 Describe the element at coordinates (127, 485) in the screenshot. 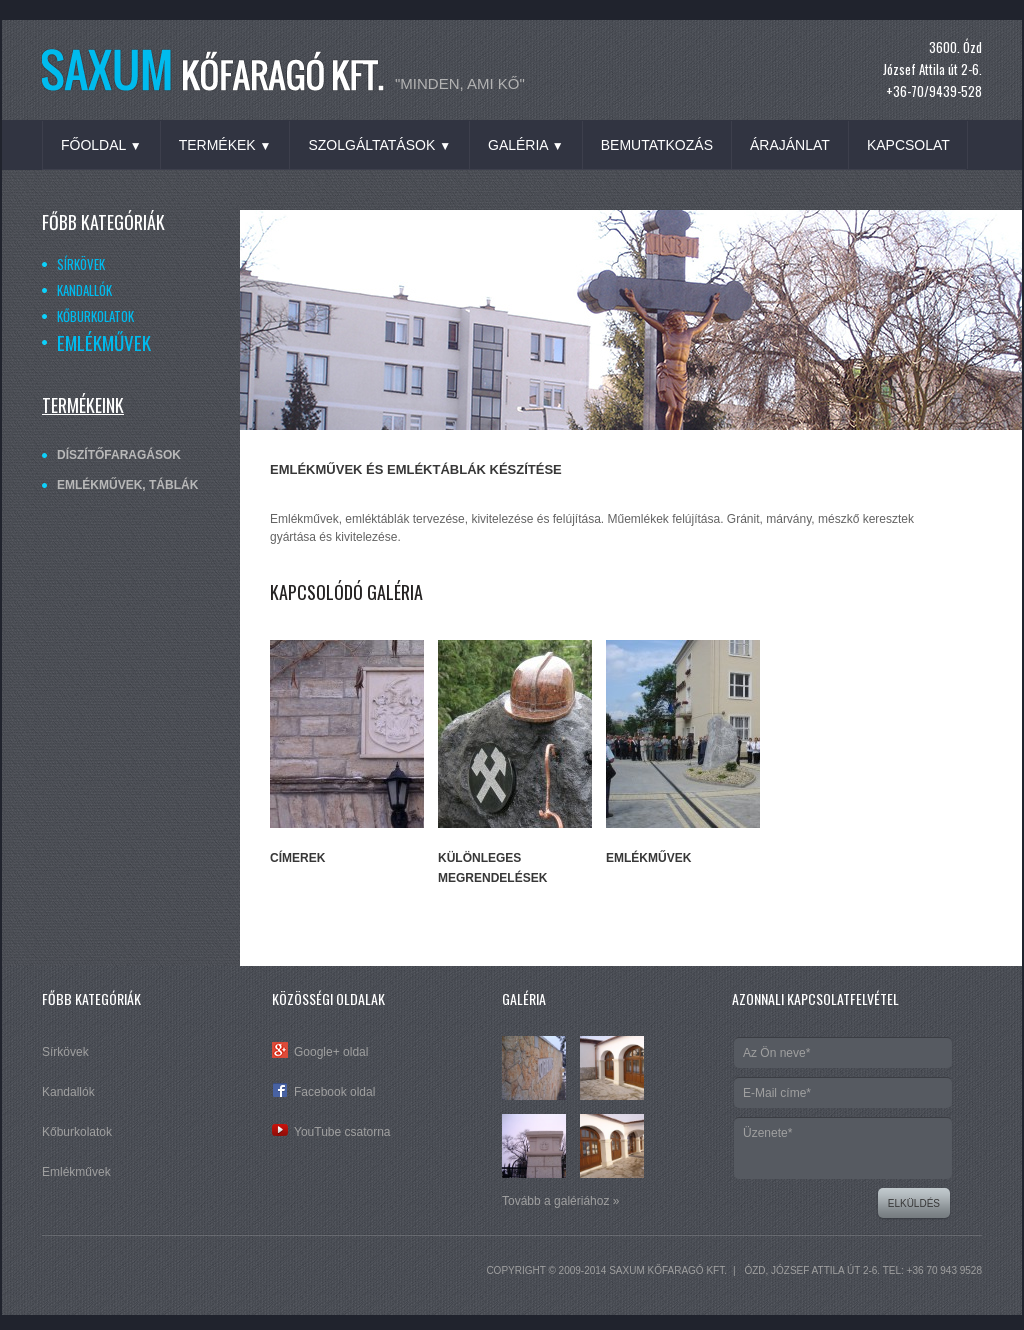

I see `Emlékművek, táblák` at that location.